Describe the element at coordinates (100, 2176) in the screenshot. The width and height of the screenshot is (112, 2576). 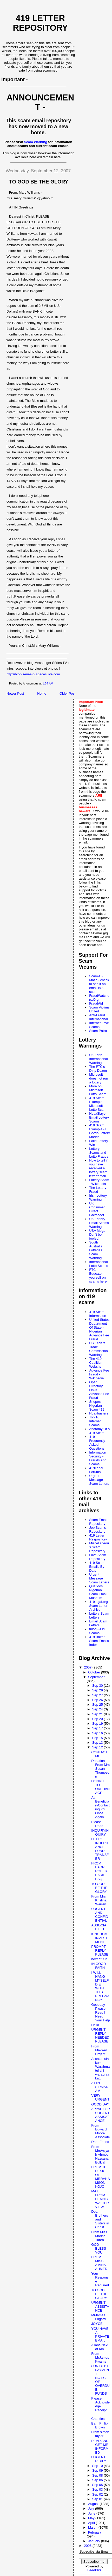
I see `FROM THE DESK OF MRRAHAMSON KOJO` at that location.